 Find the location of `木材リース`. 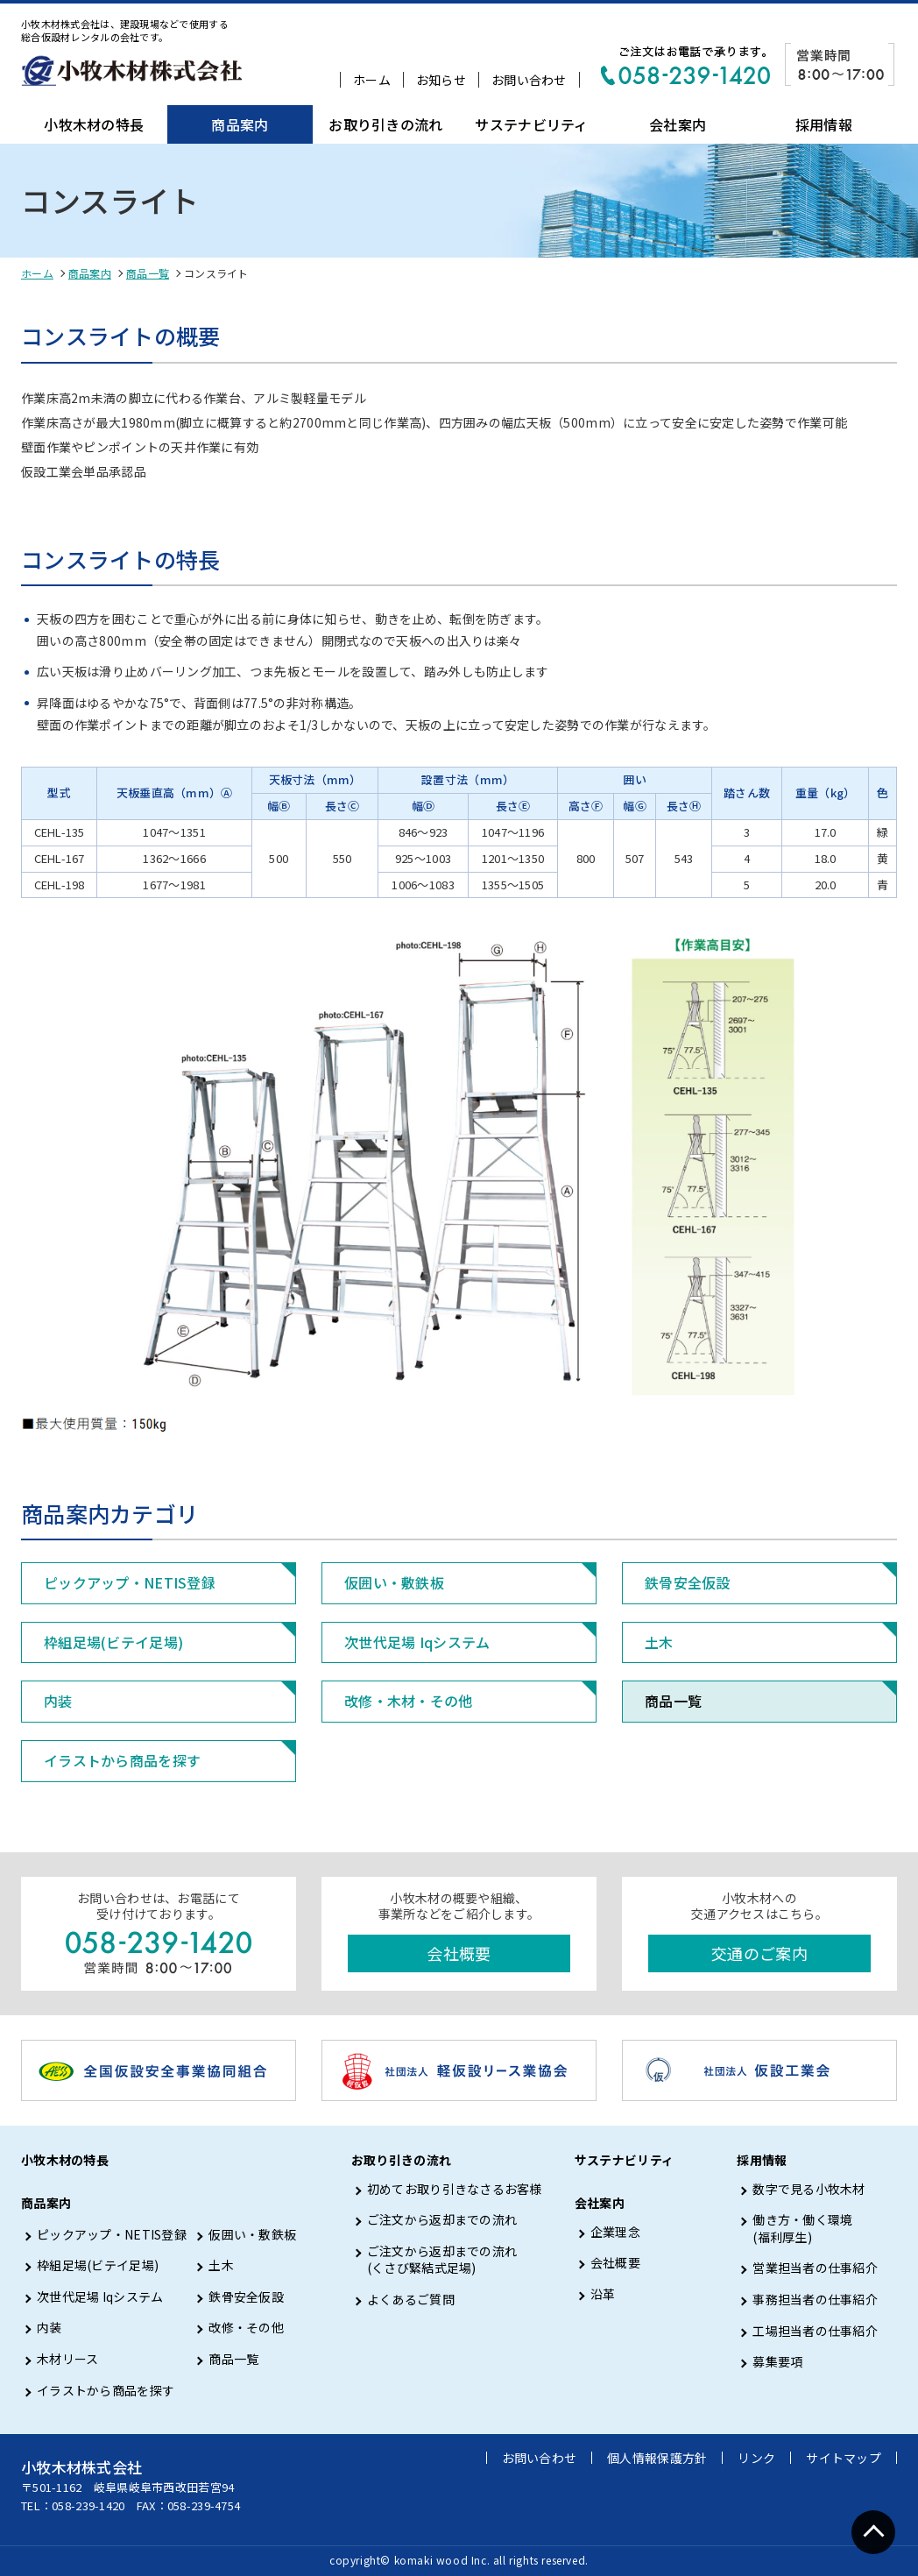

木材リース is located at coordinates (67, 2359).